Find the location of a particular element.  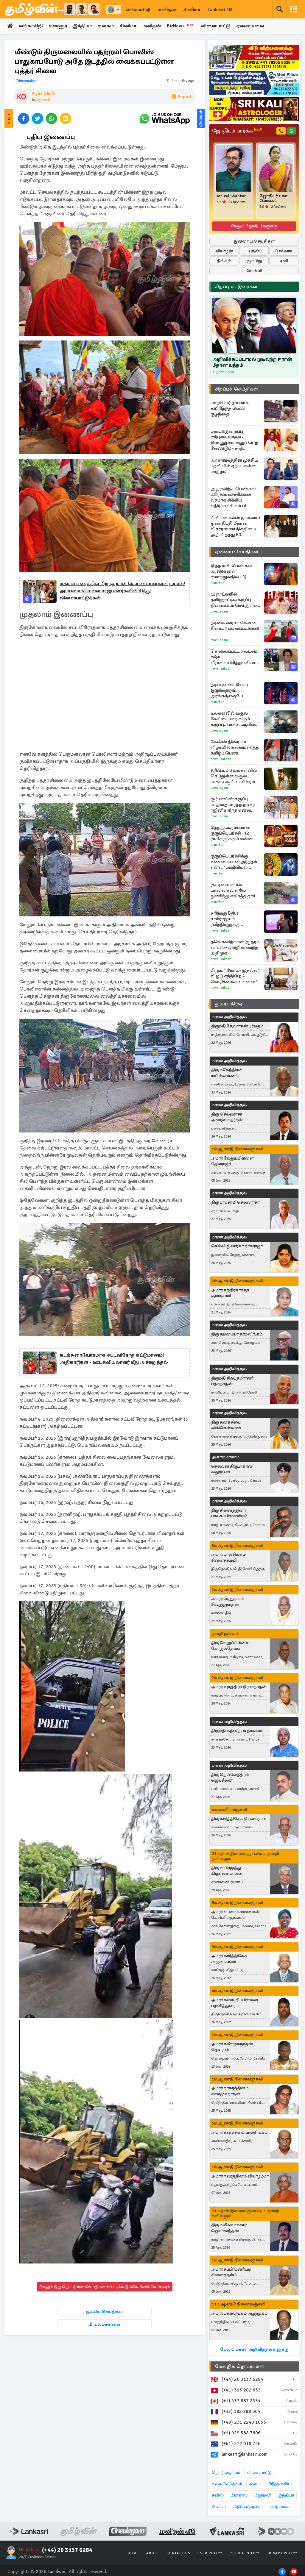

Kiyas Shafe is located at coordinates (44, 93).